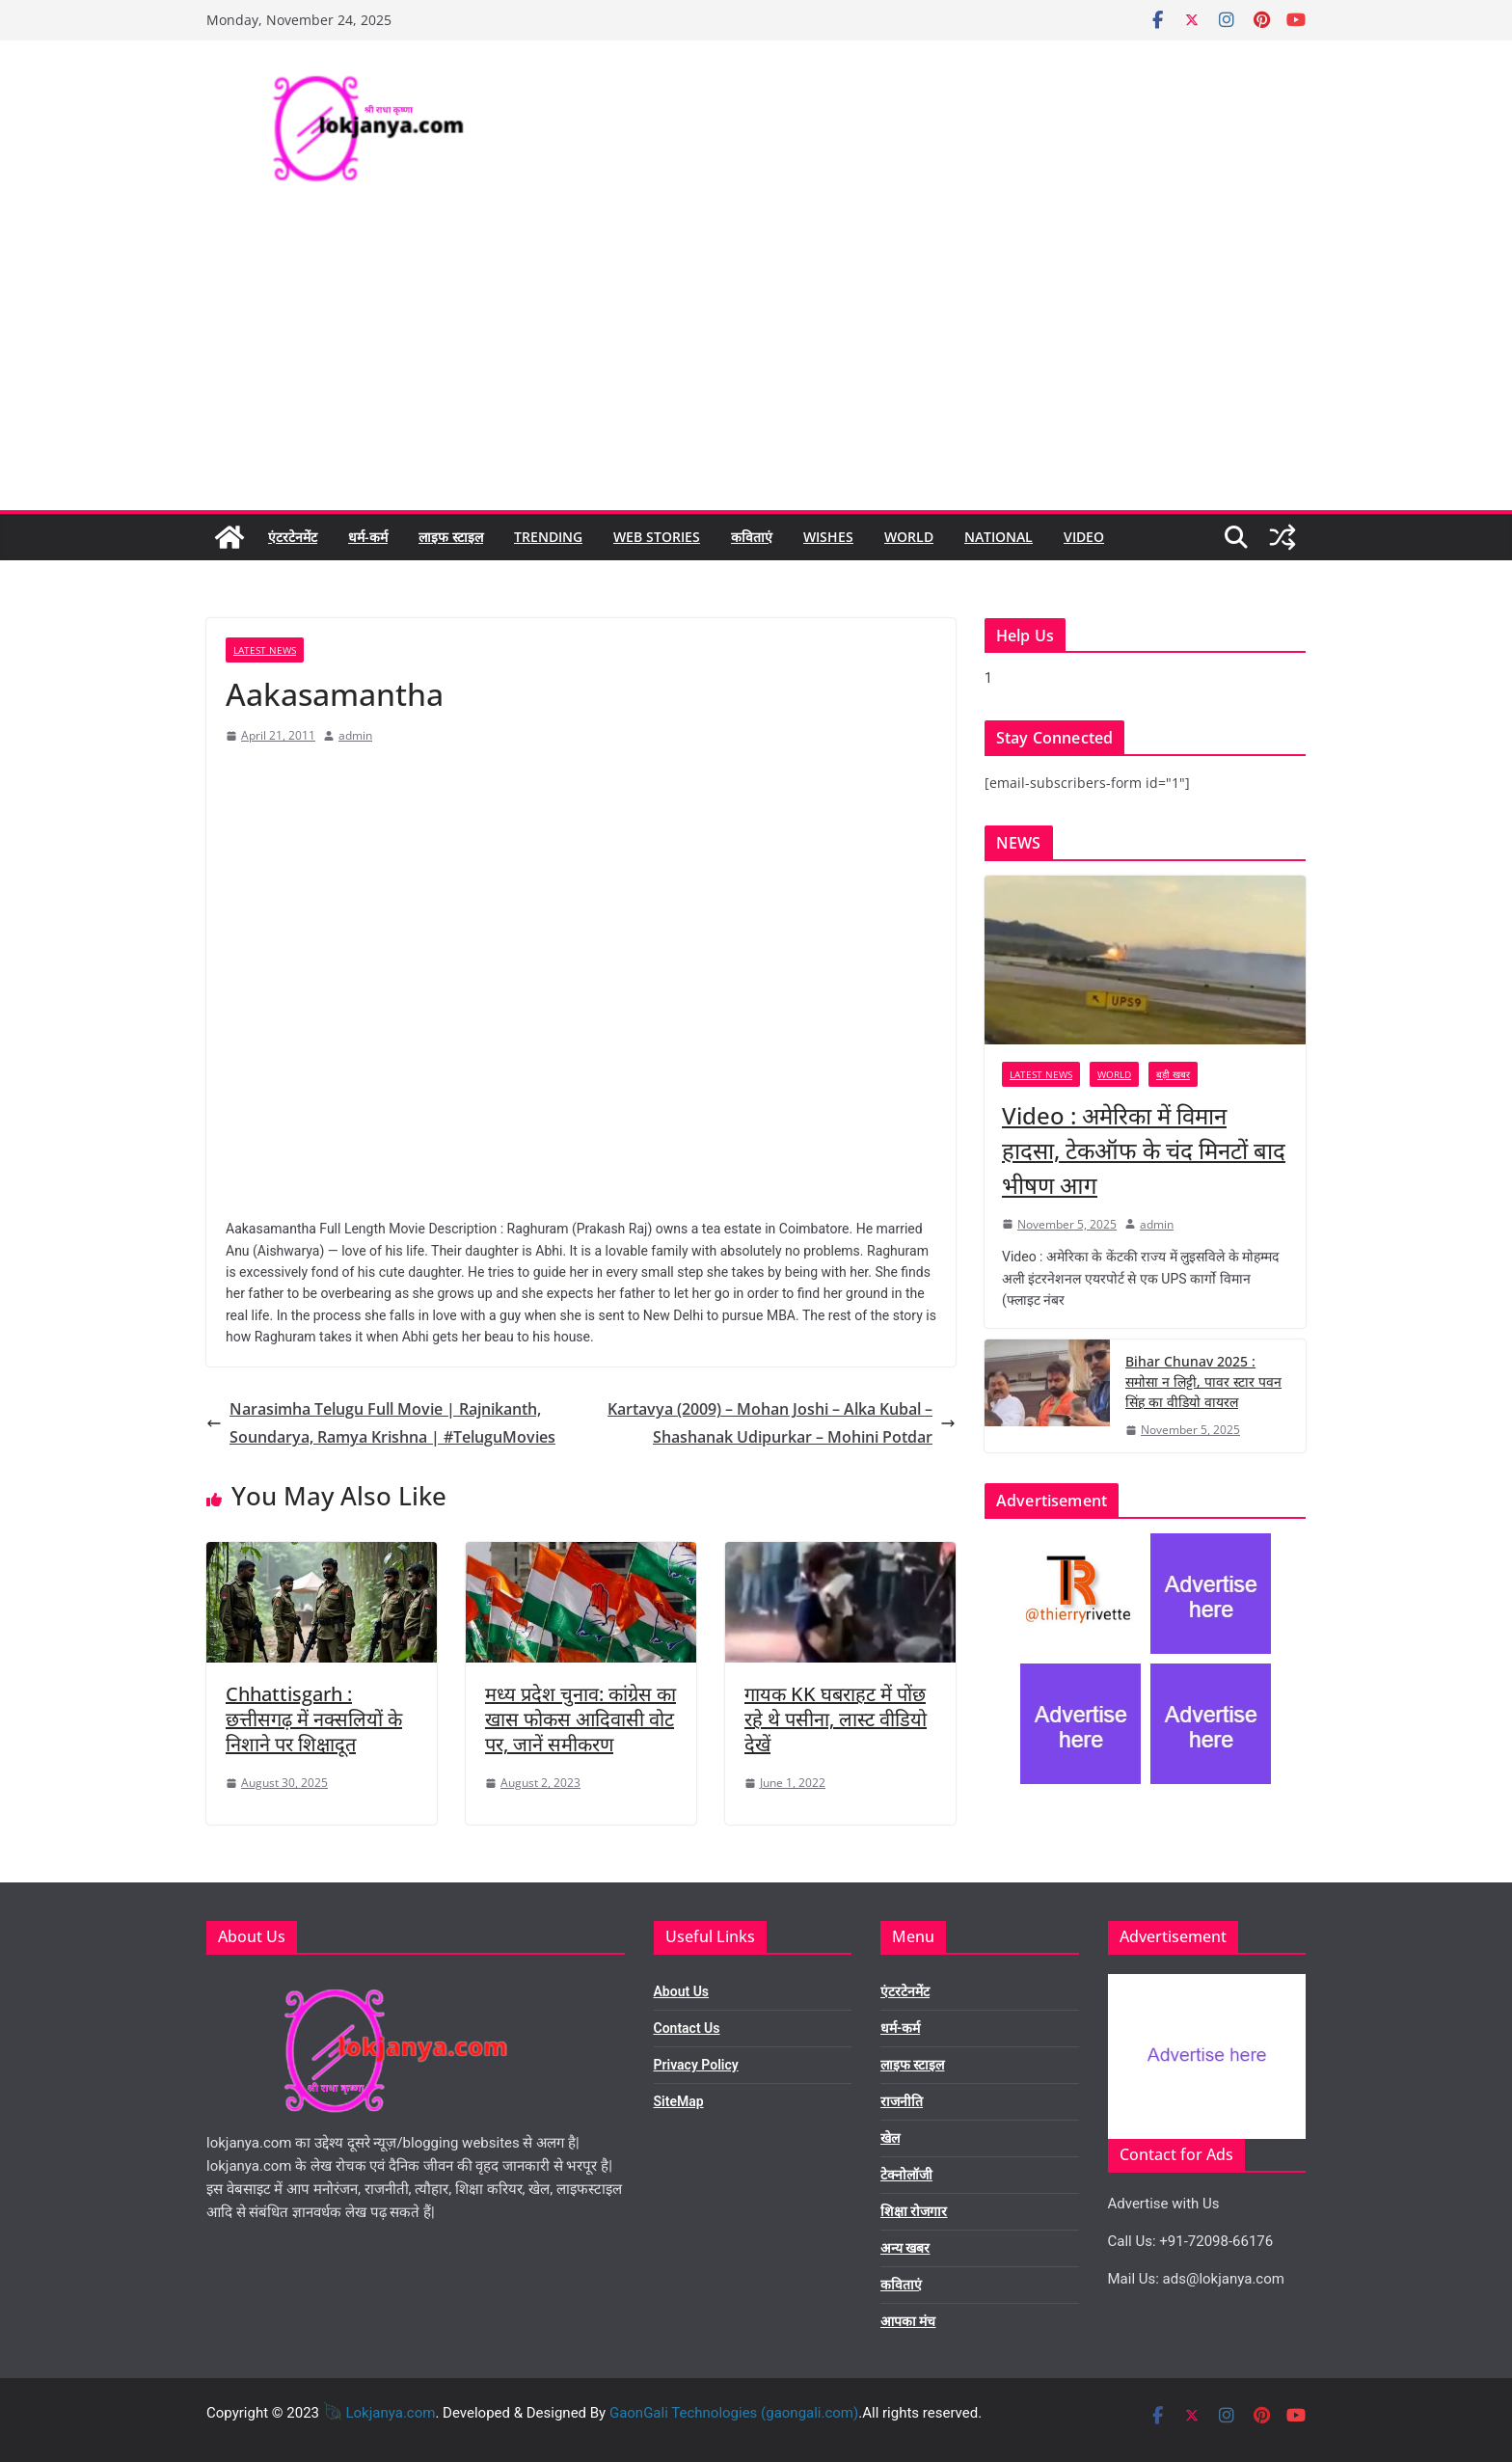 Image resolution: width=1512 pixels, height=2462 pixels. I want to click on SiteMap, so click(679, 2101).